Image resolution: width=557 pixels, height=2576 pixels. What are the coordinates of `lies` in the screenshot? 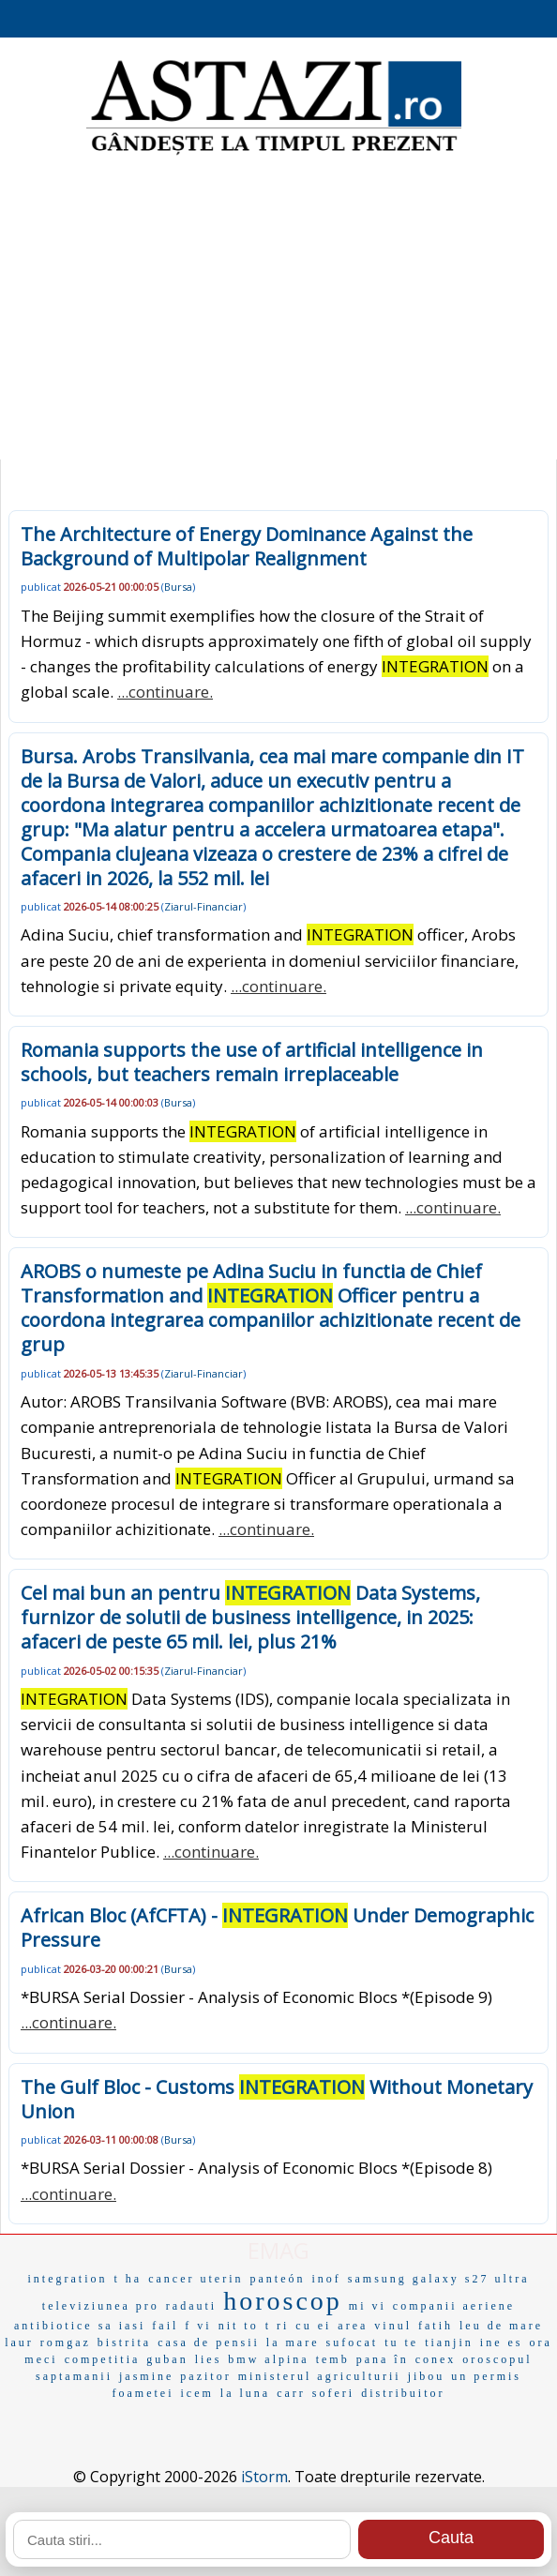 It's located at (208, 2359).